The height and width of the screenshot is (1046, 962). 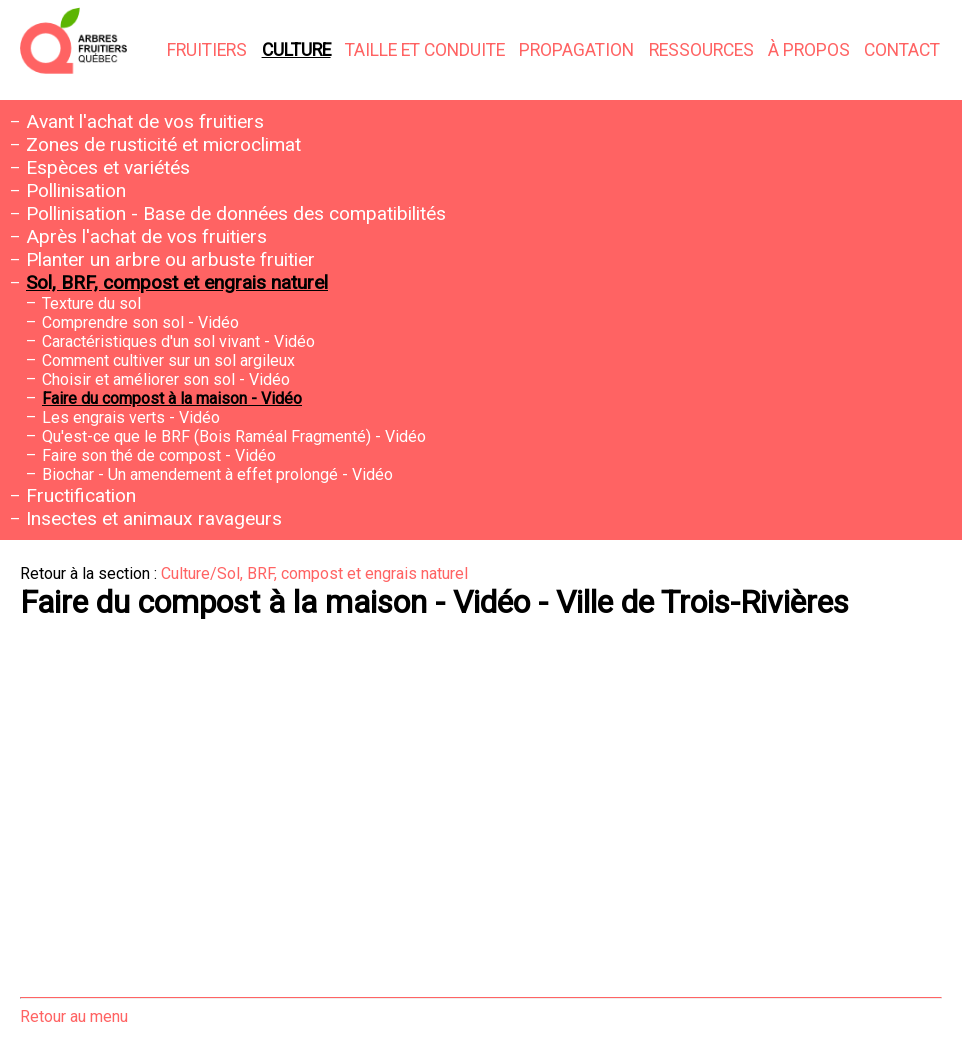 I want to click on Culture/Sol, BRF, compost et engrais naturel, so click(x=314, y=573).